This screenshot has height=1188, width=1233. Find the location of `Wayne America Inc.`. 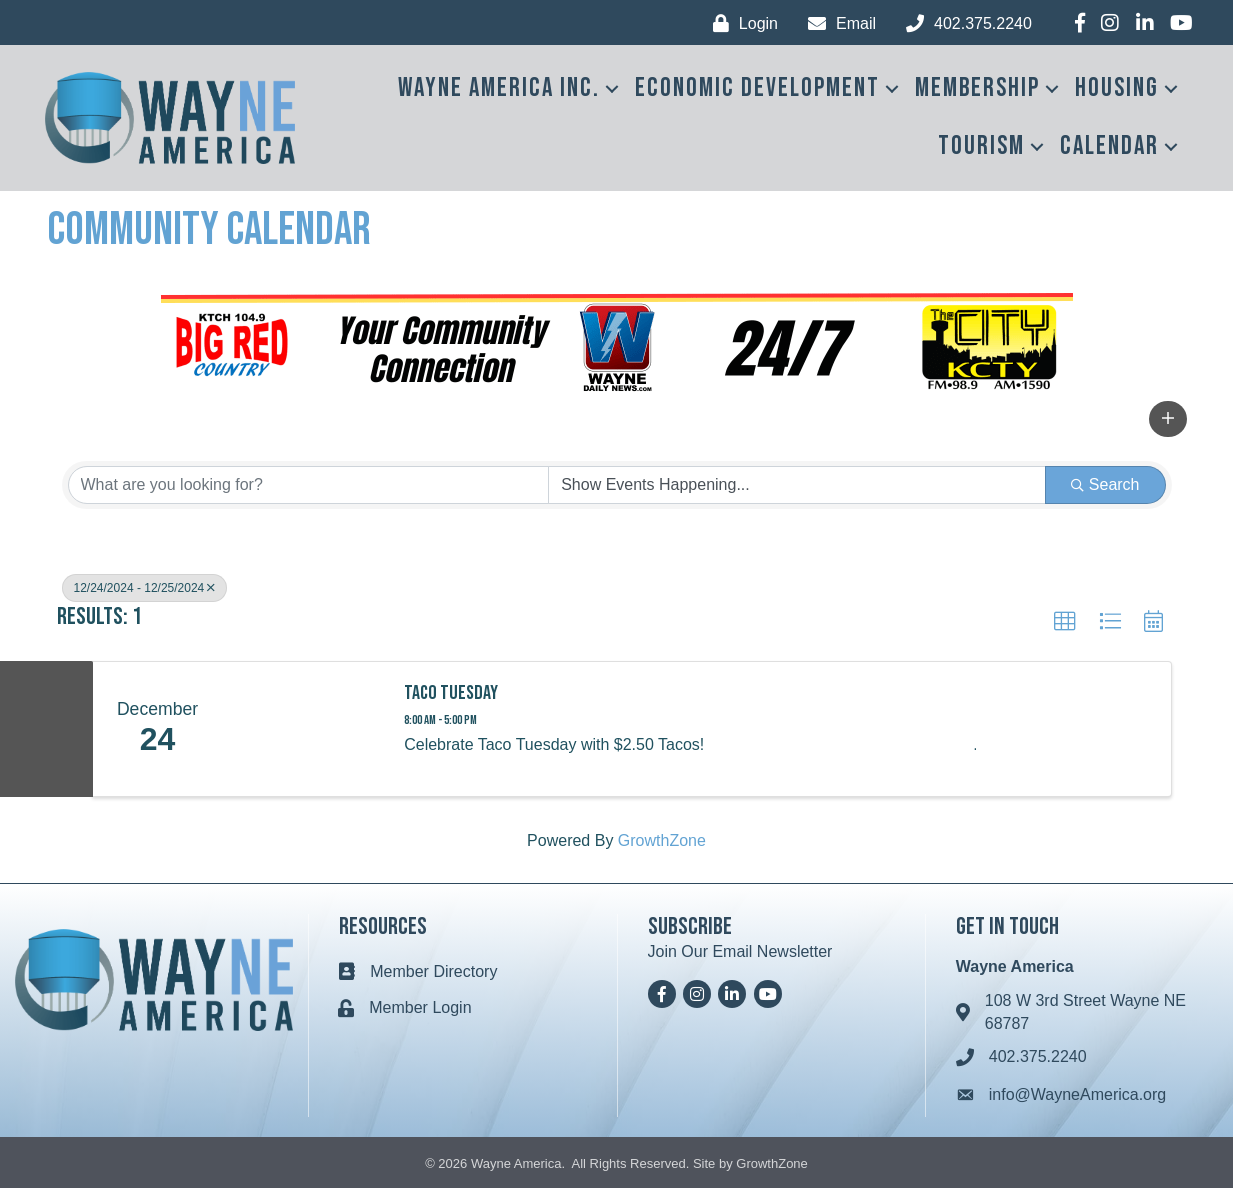

Wayne America Inc. is located at coordinates (499, 88).